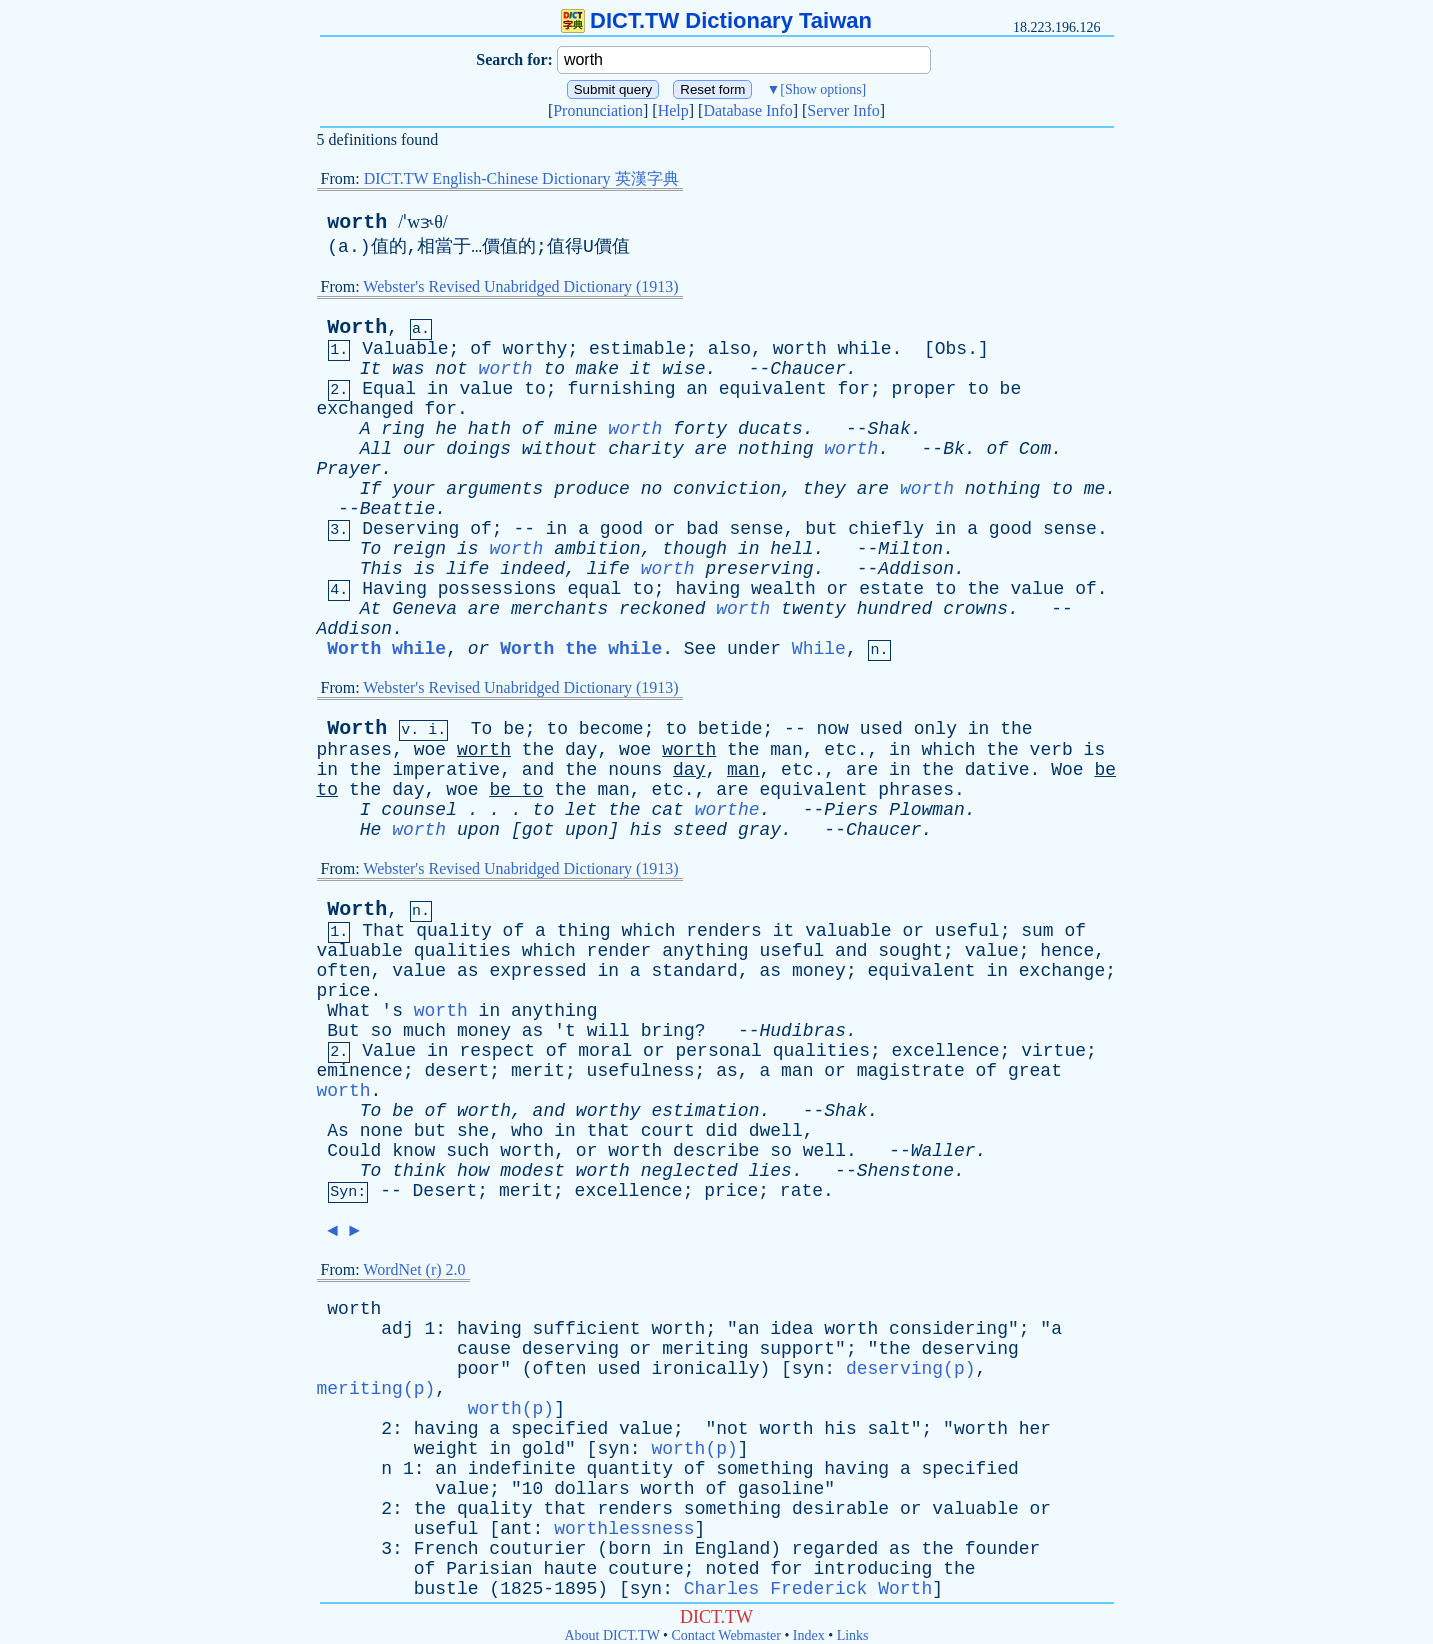 The height and width of the screenshot is (1644, 1433). What do you see at coordinates (854, 389) in the screenshot?
I see `for` at bounding box center [854, 389].